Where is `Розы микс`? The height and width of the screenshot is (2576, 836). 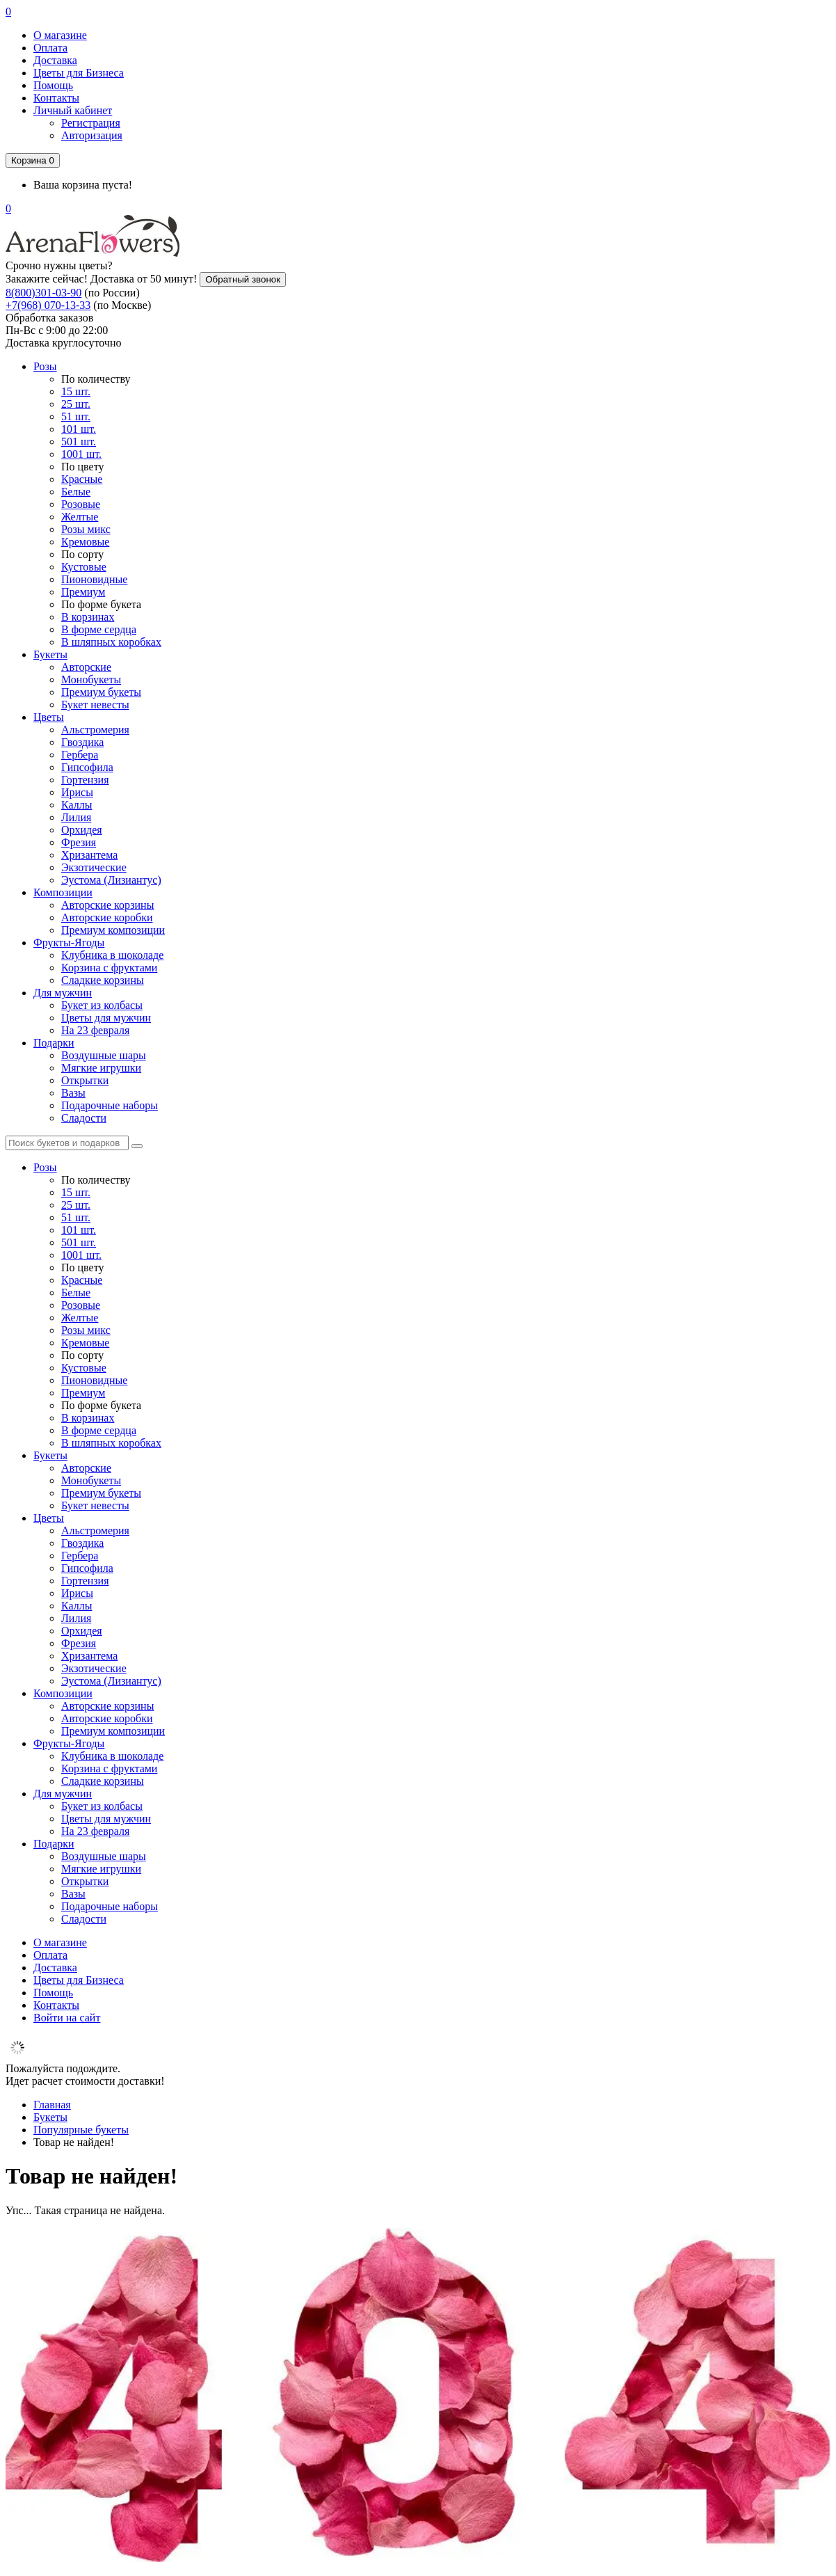 Розы микс is located at coordinates (86, 529).